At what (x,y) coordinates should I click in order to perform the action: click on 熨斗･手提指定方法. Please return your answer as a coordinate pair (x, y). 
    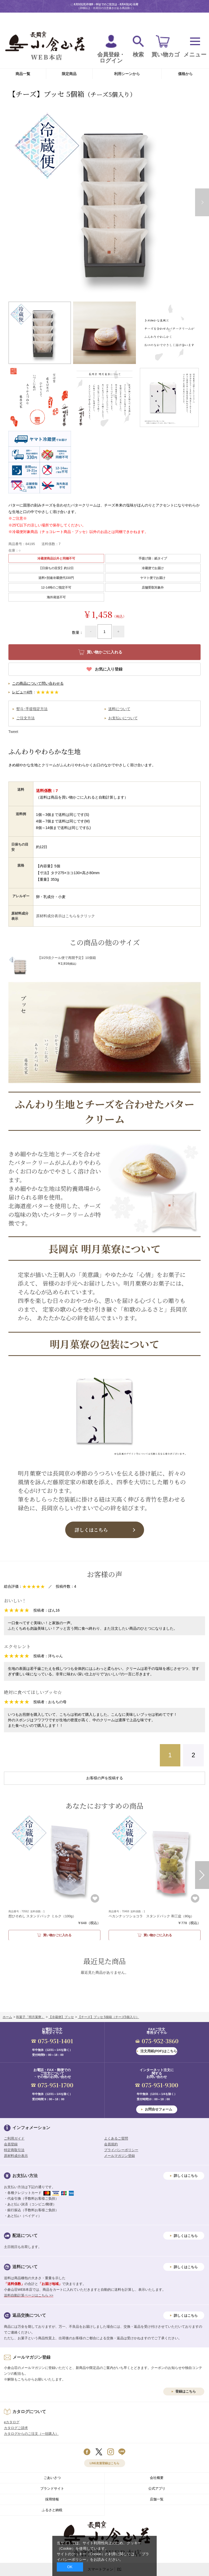
    Looking at the image, I should click on (32, 709).